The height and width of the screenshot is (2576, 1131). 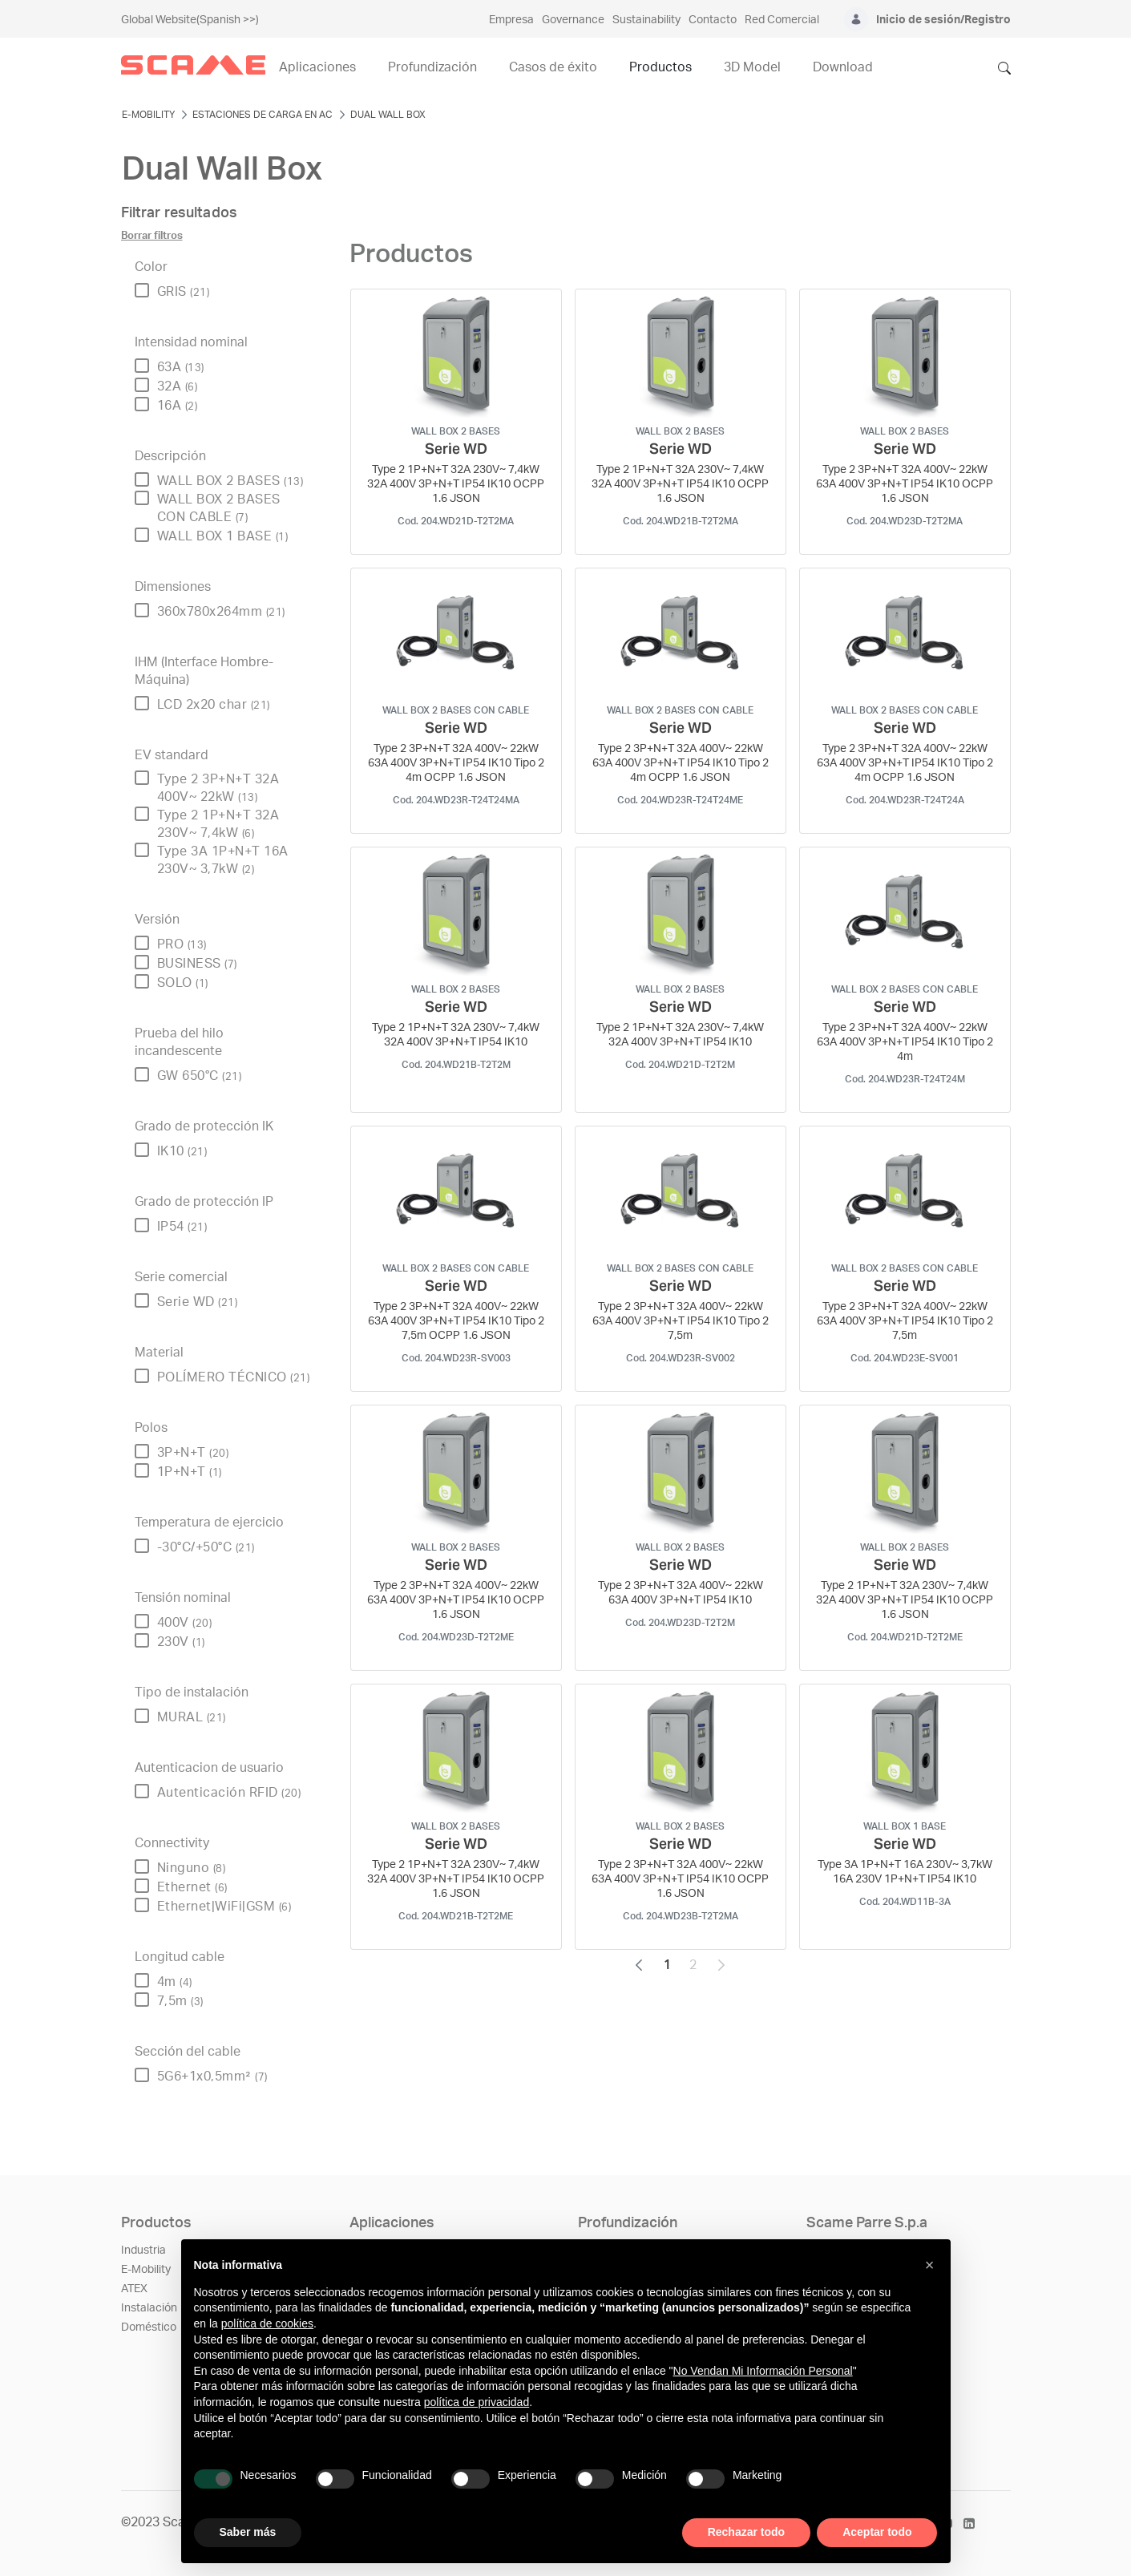 What do you see at coordinates (432, 67) in the screenshot?
I see `Profundización [menuitem]` at bounding box center [432, 67].